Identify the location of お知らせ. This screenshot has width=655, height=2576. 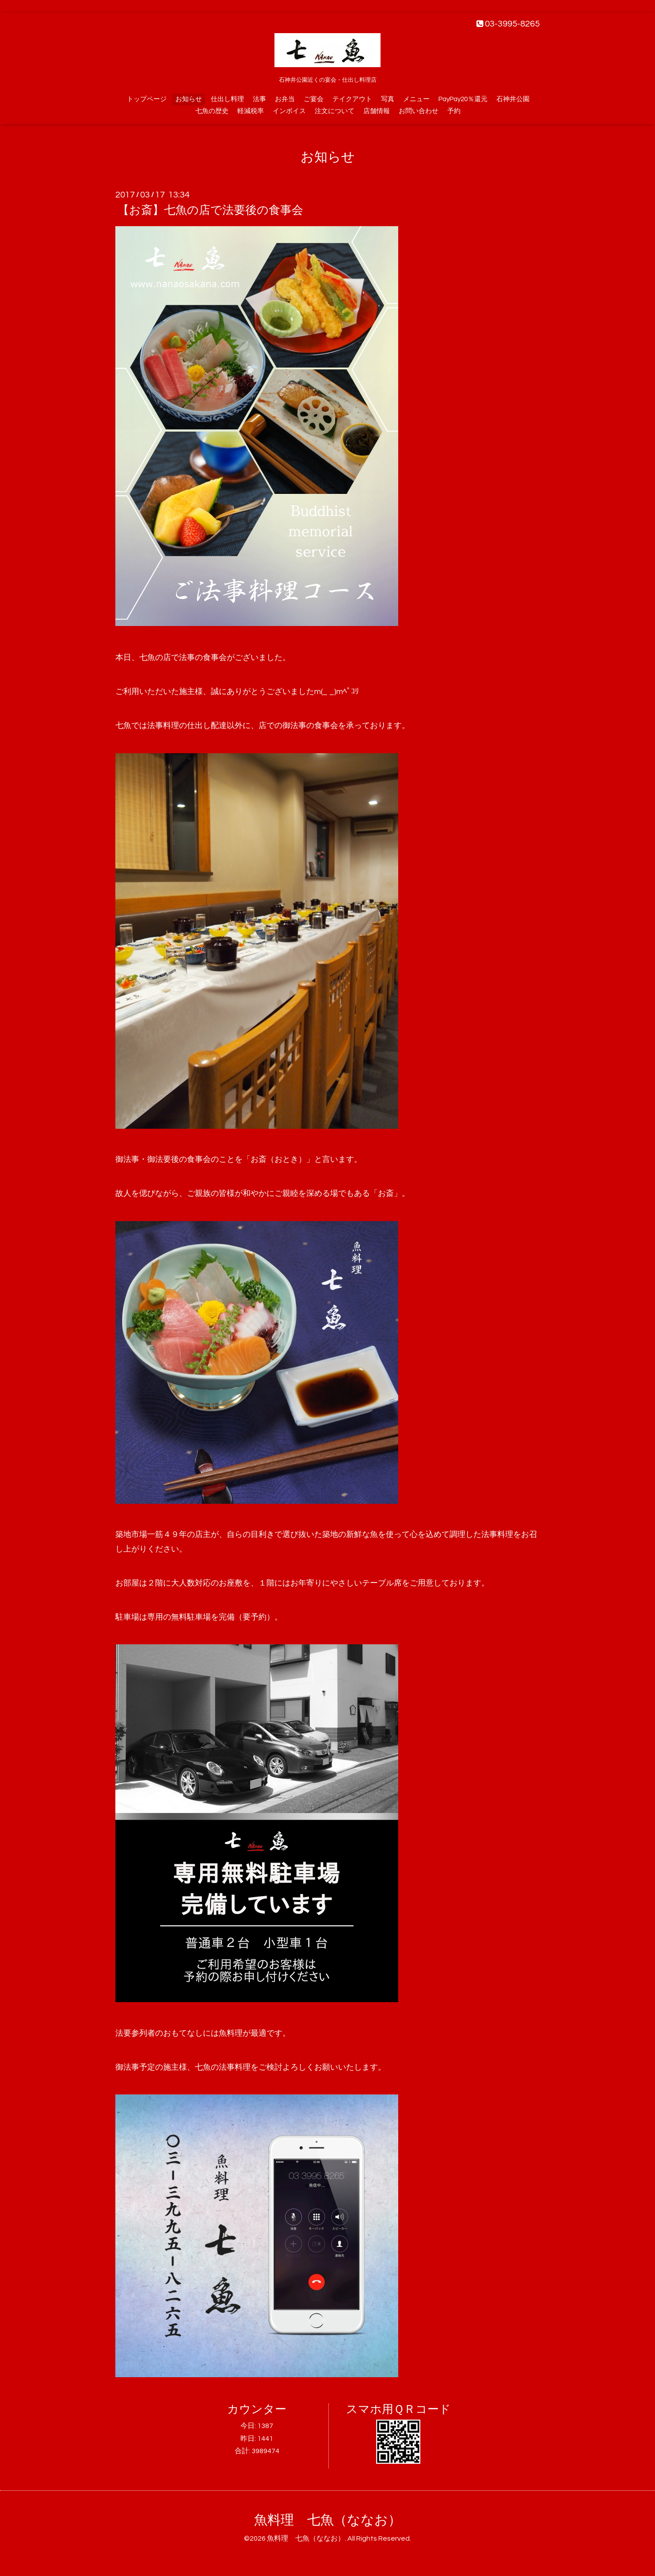
(188, 99).